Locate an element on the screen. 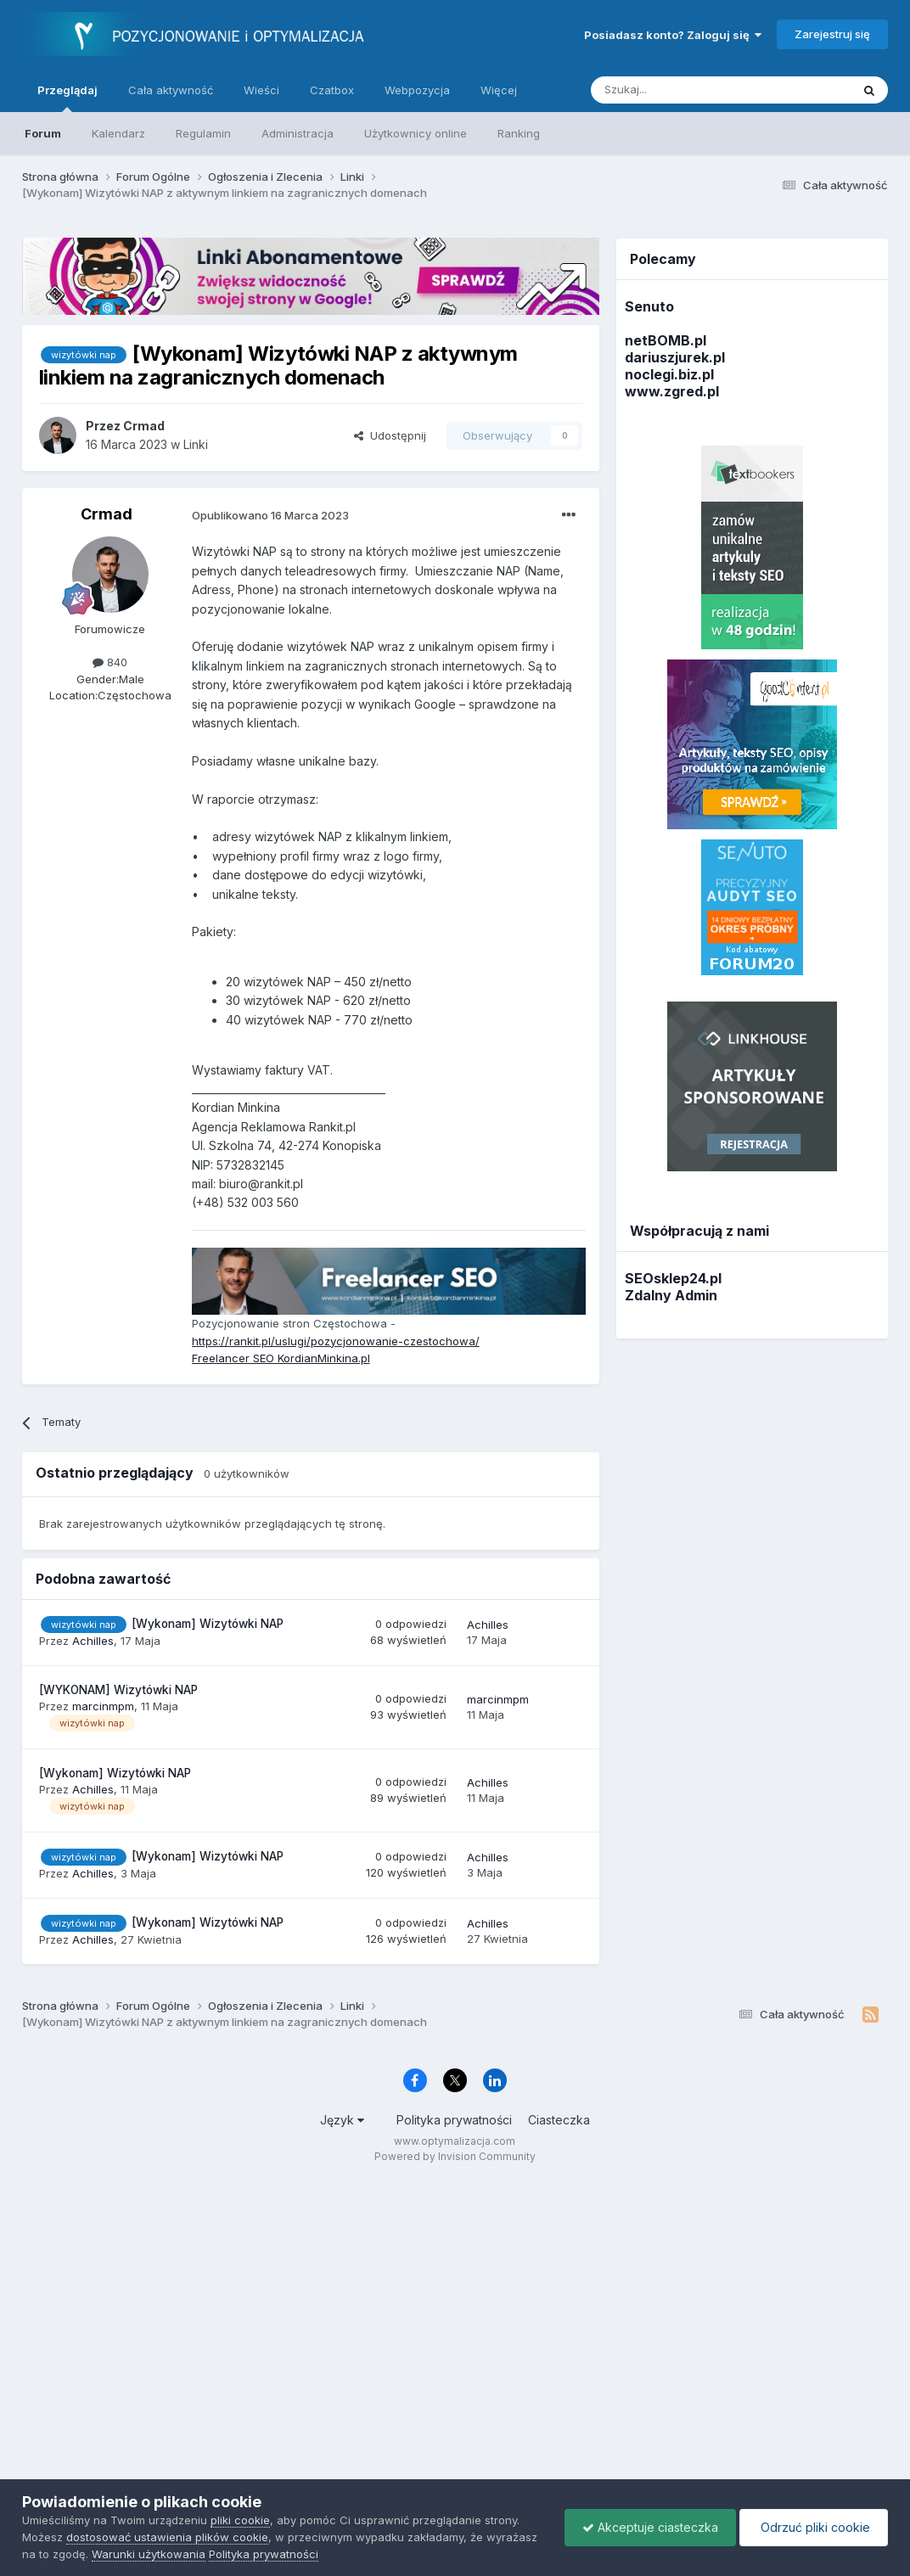 This screenshot has width=910, height=2576. pliki cookie is located at coordinates (240, 2520).